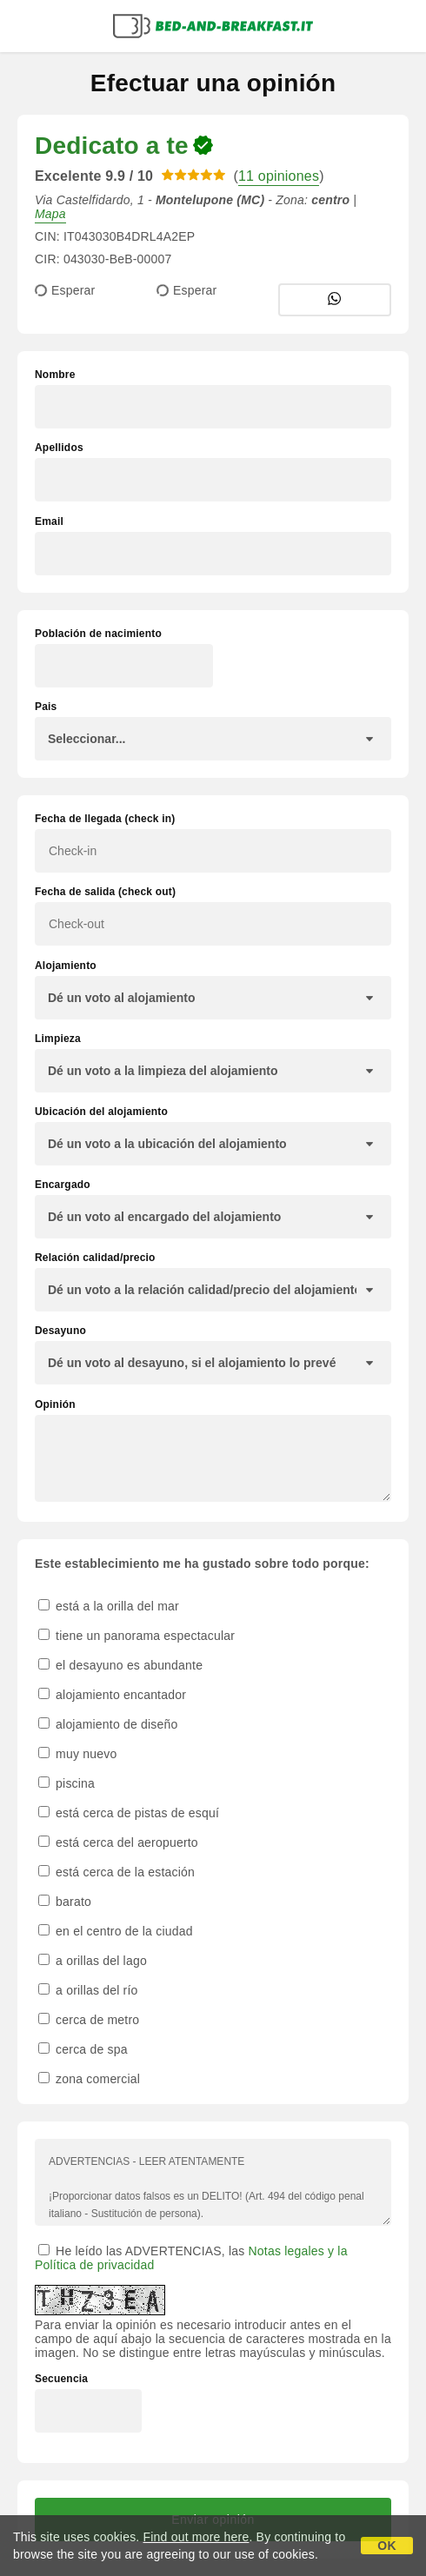 Image resolution: width=426 pixels, height=2576 pixels. I want to click on está cerca de pistas de esquí, so click(128, 1813).